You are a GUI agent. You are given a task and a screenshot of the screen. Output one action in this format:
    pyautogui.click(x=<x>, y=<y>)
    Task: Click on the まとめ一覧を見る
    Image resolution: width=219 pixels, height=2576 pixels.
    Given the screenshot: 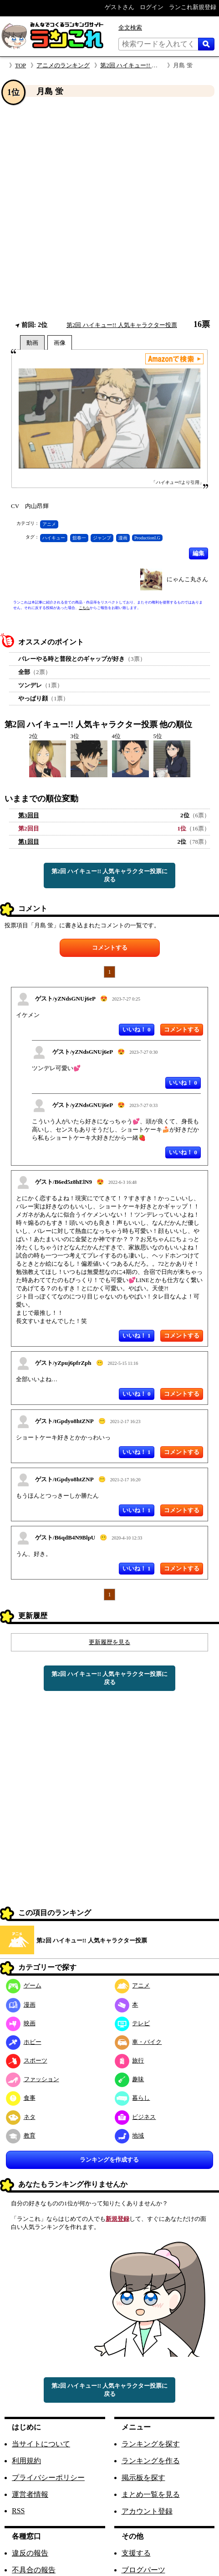 What is the action you would take?
    pyautogui.click(x=151, y=2494)
    